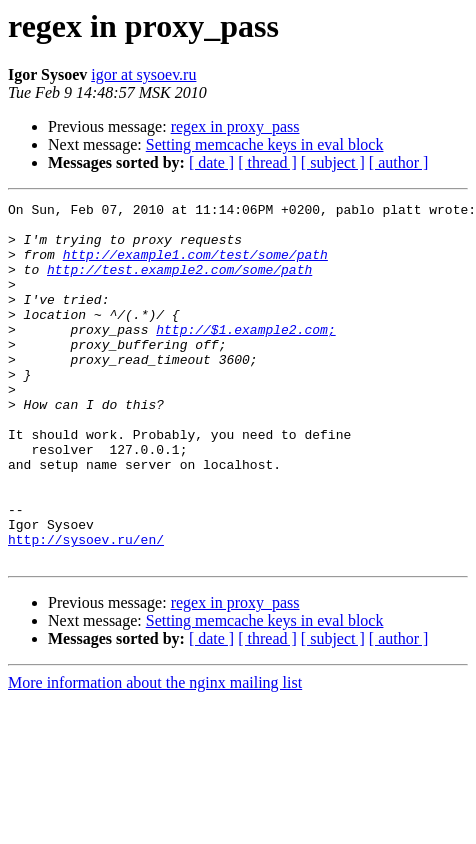 This screenshot has width=476, height=844. I want to click on Setting memcache keys in eval block, so click(265, 144).